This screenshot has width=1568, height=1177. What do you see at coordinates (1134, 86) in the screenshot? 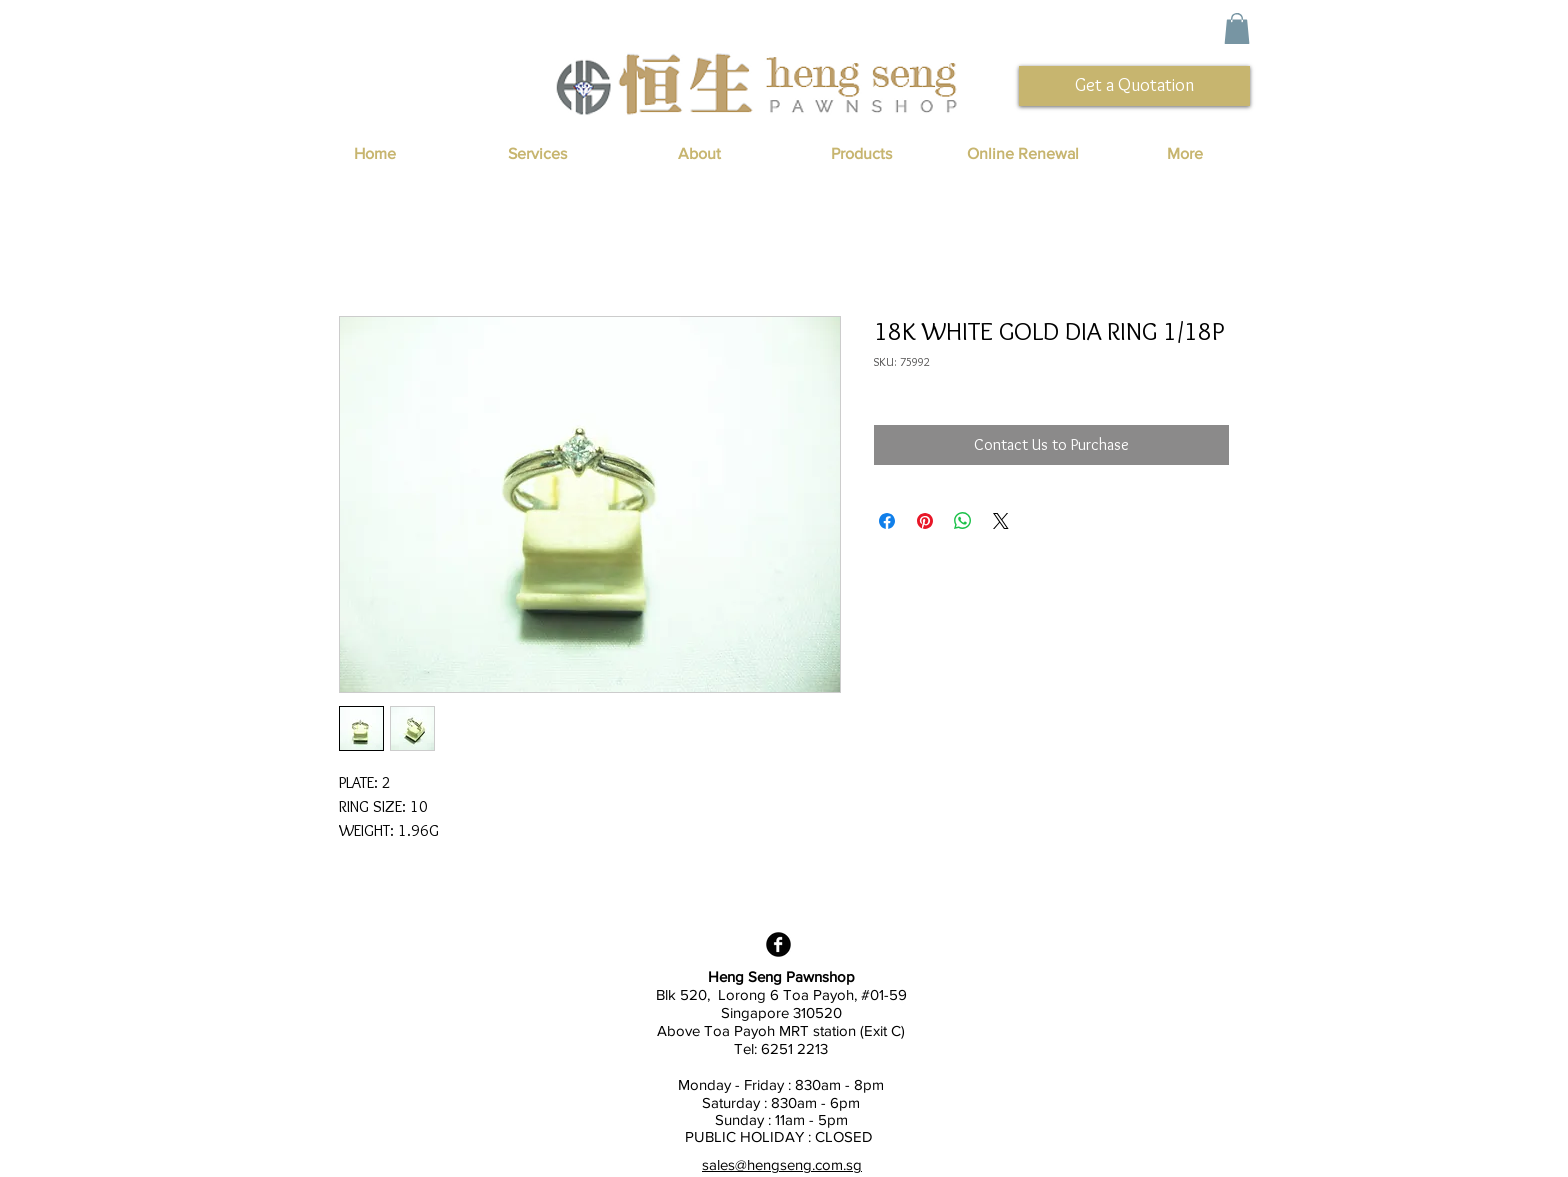
I see `[Get a Quotation]` at bounding box center [1134, 86].